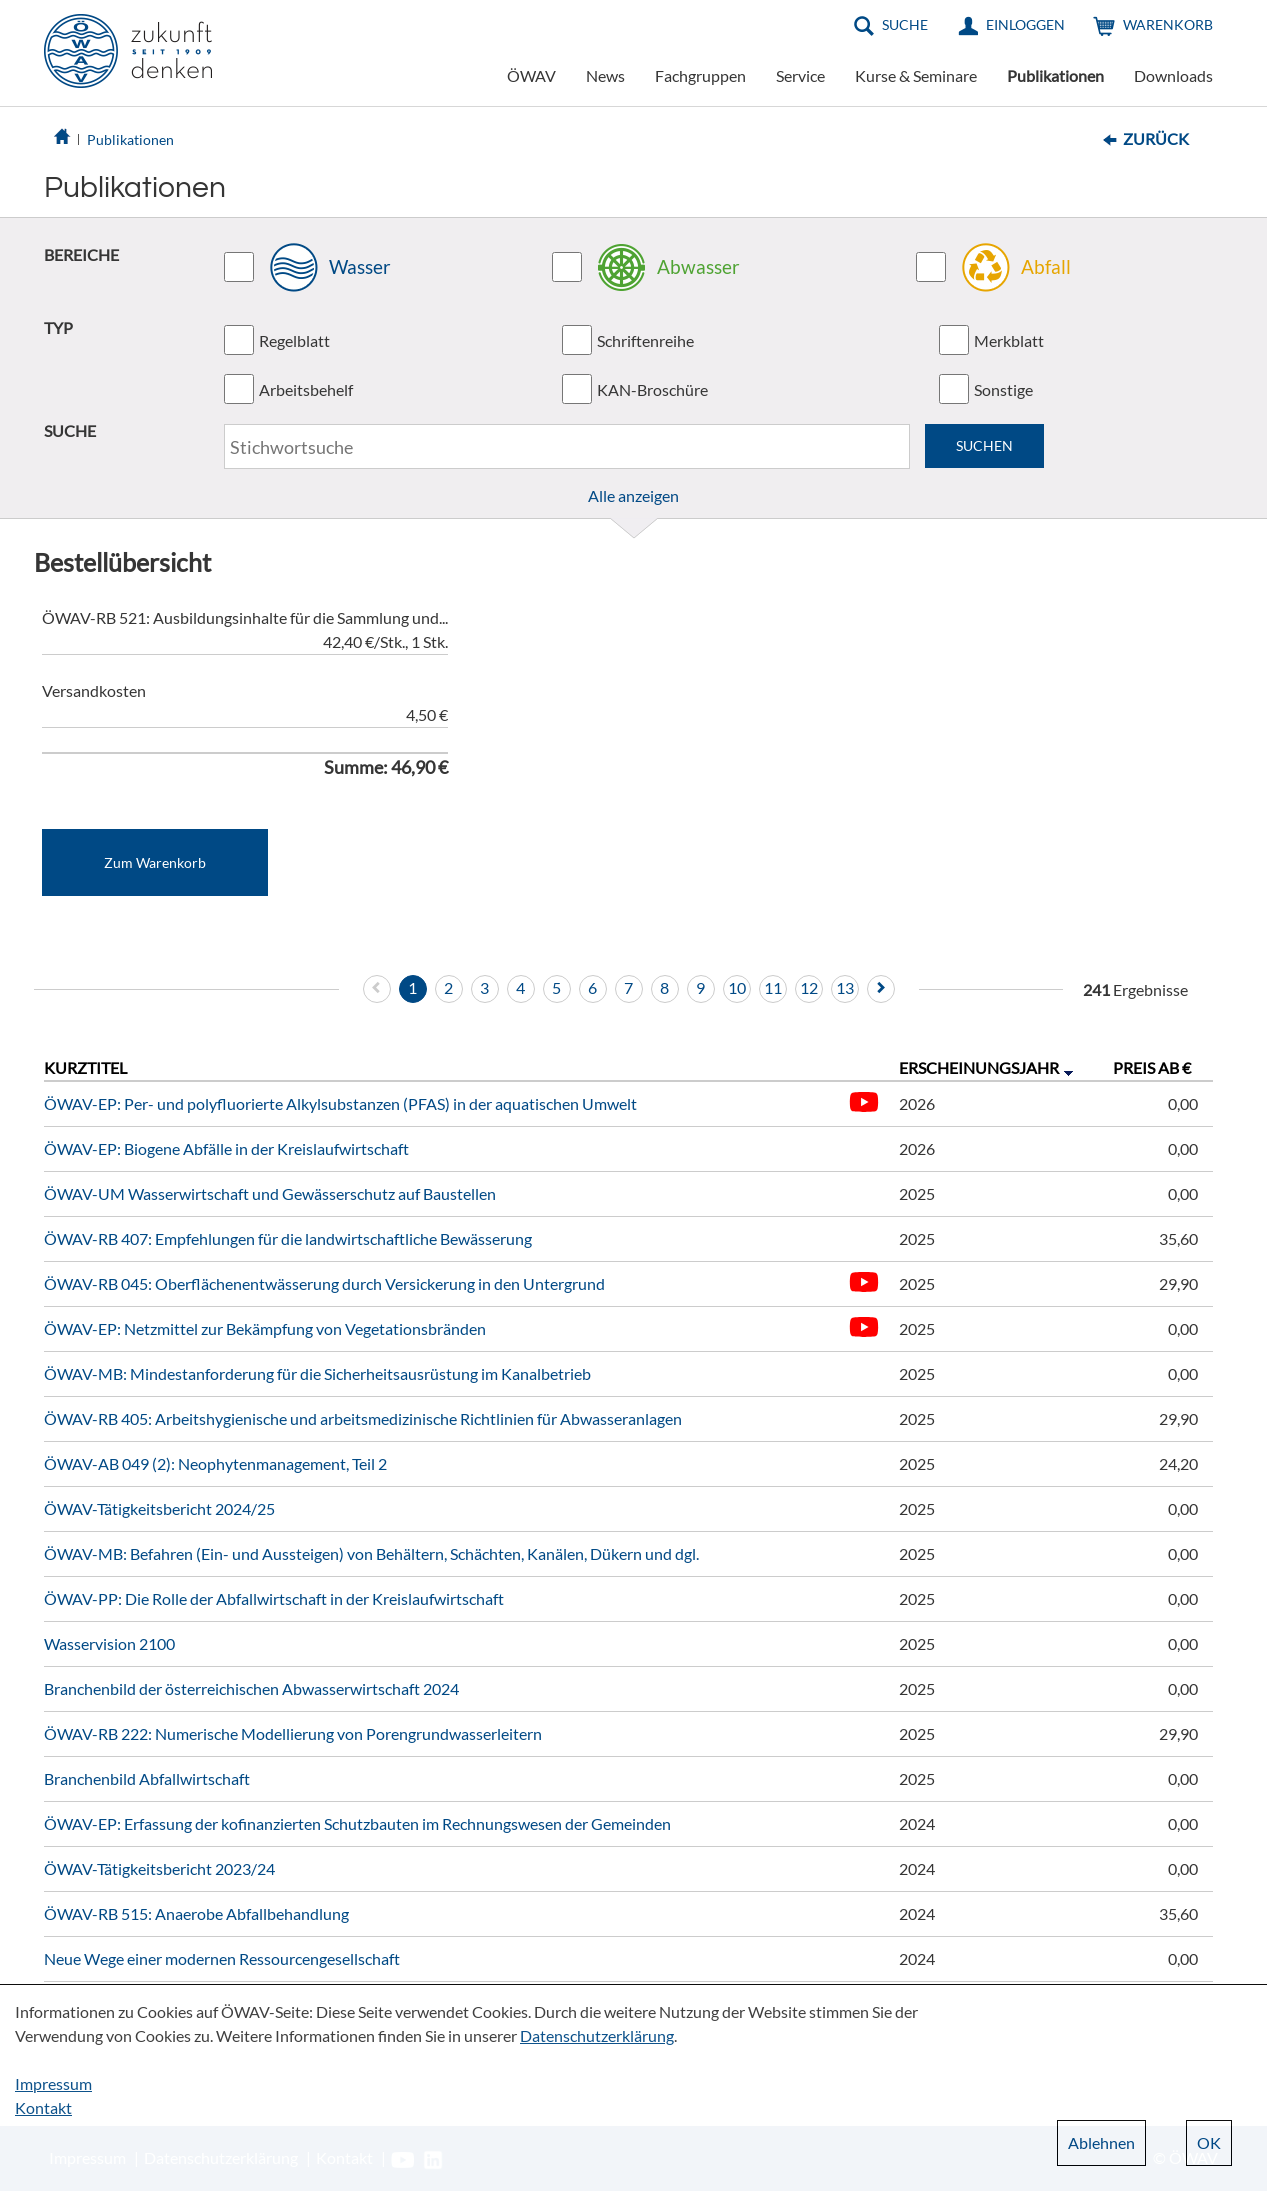 The height and width of the screenshot is (2191, 1267). I want to click on ÖWAV-EP: Netzmittel zur Bekämpfung von Vegetationsbränden, so click(265, 1328).